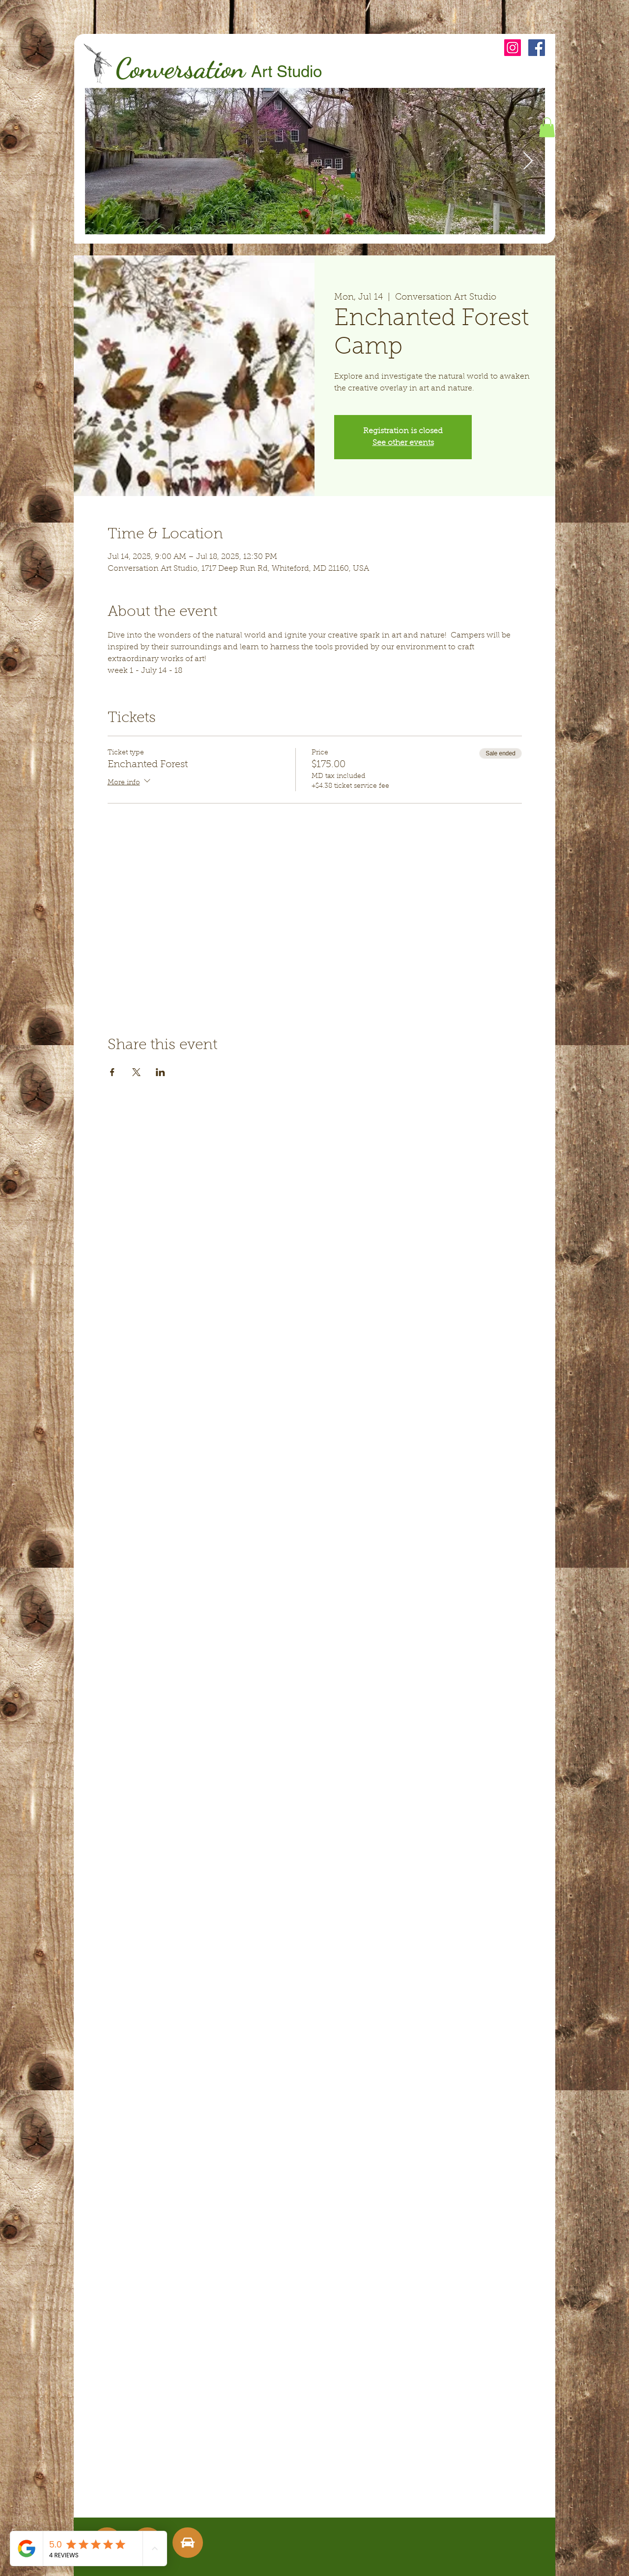 This screenshot has width=629, height=2576. Describe the element at coordinates (187, 2542) in the screenshot. I see `[Car]` at that location.